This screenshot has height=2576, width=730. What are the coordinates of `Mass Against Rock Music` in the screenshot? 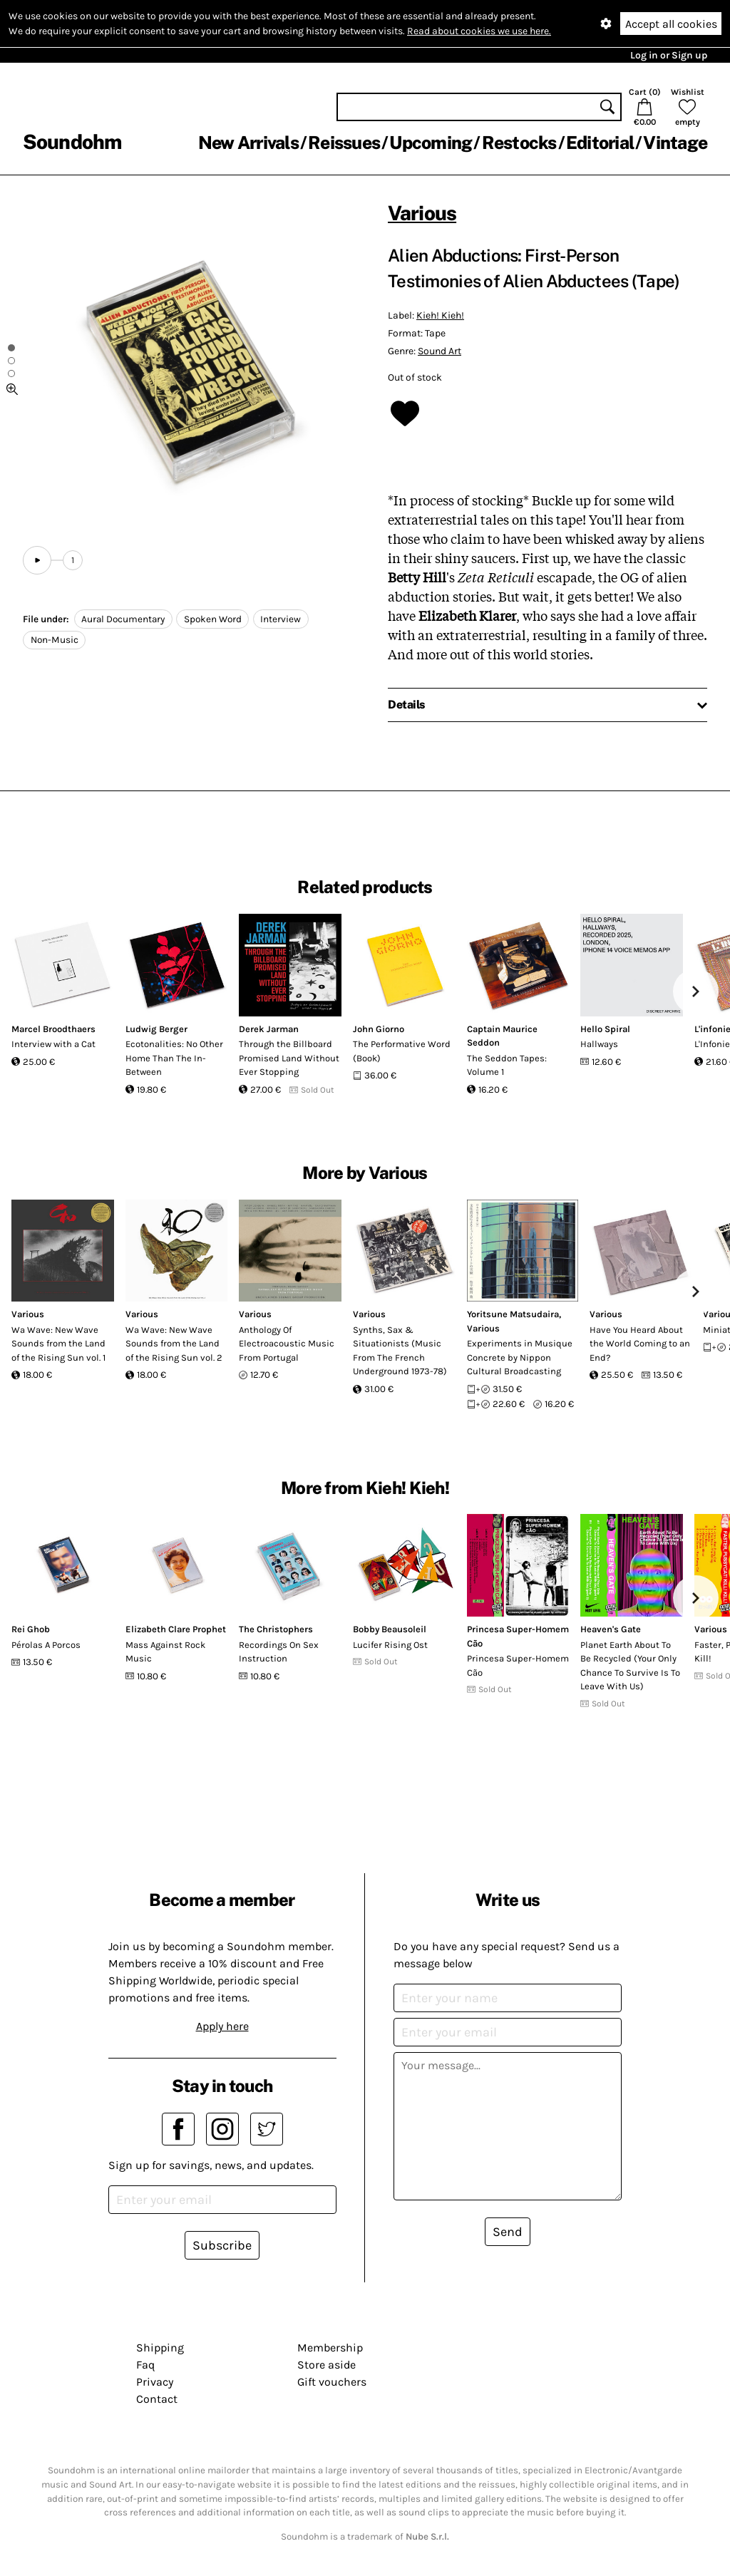 It's located at (165, 1651).